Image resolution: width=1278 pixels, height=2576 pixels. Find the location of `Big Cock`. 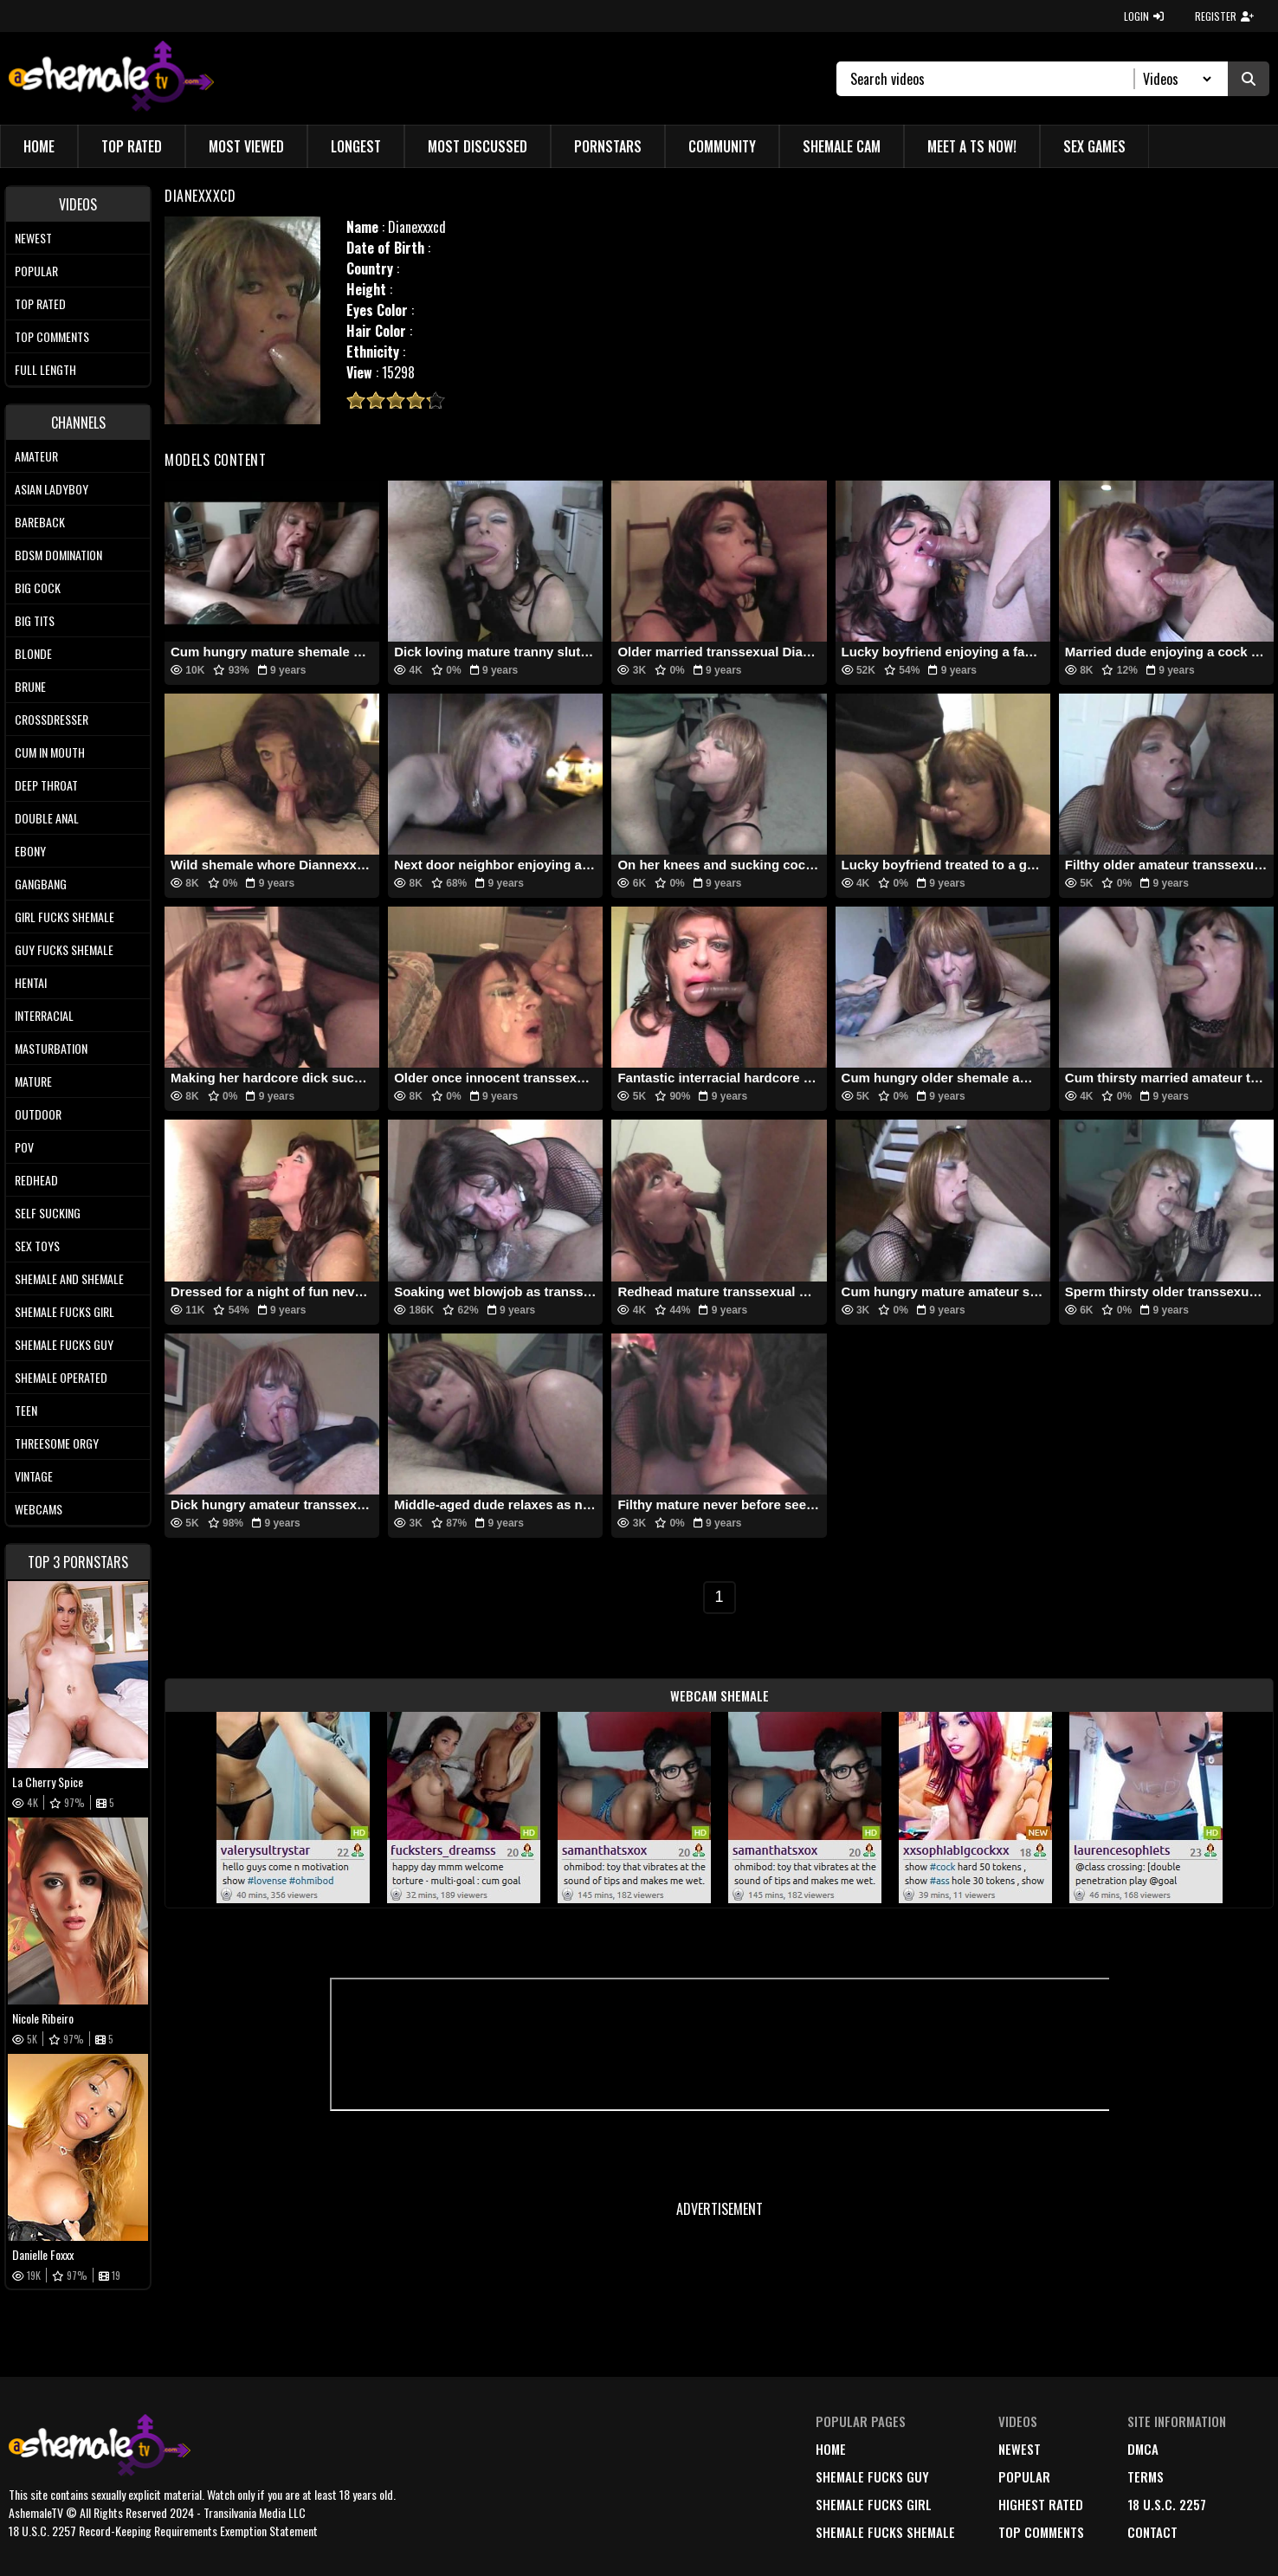

Big Cock is located at coordinates (38, 587).